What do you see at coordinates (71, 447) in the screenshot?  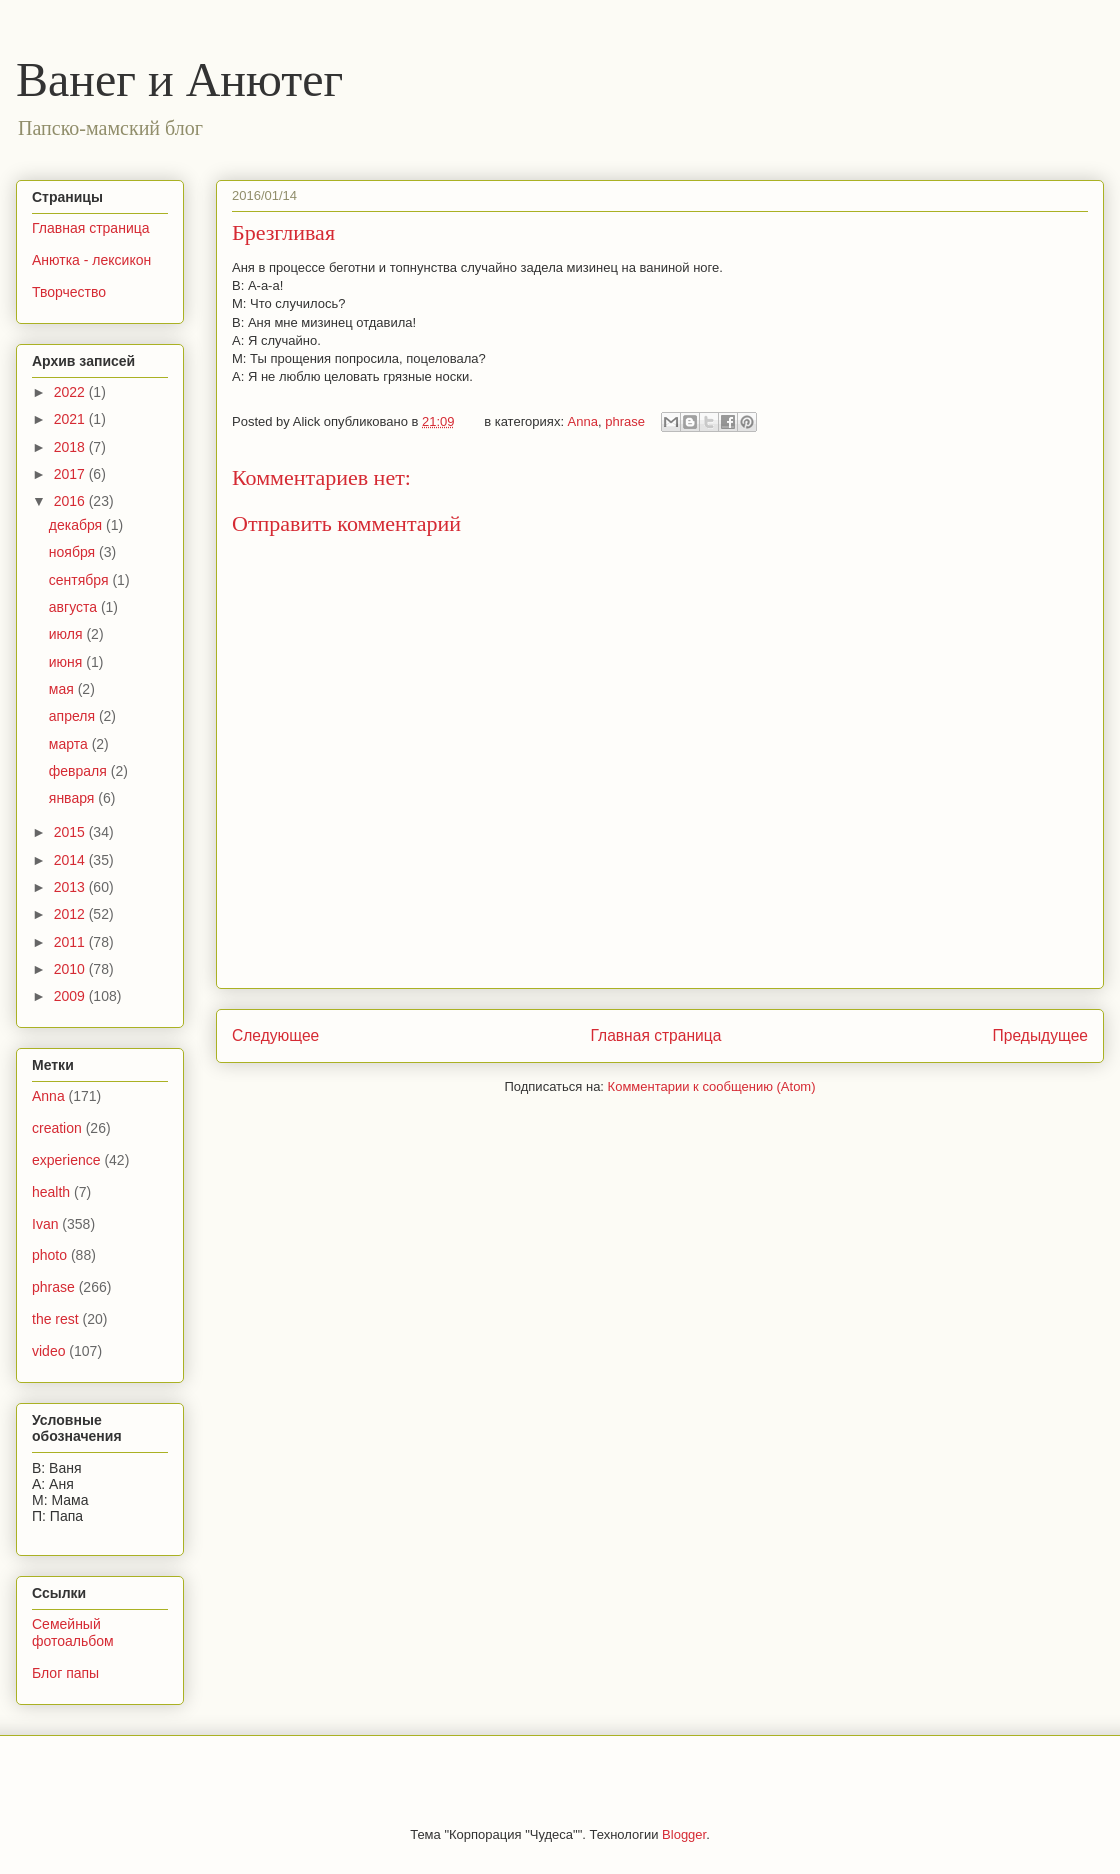 I see `2018` at bounding box center [71, 447].